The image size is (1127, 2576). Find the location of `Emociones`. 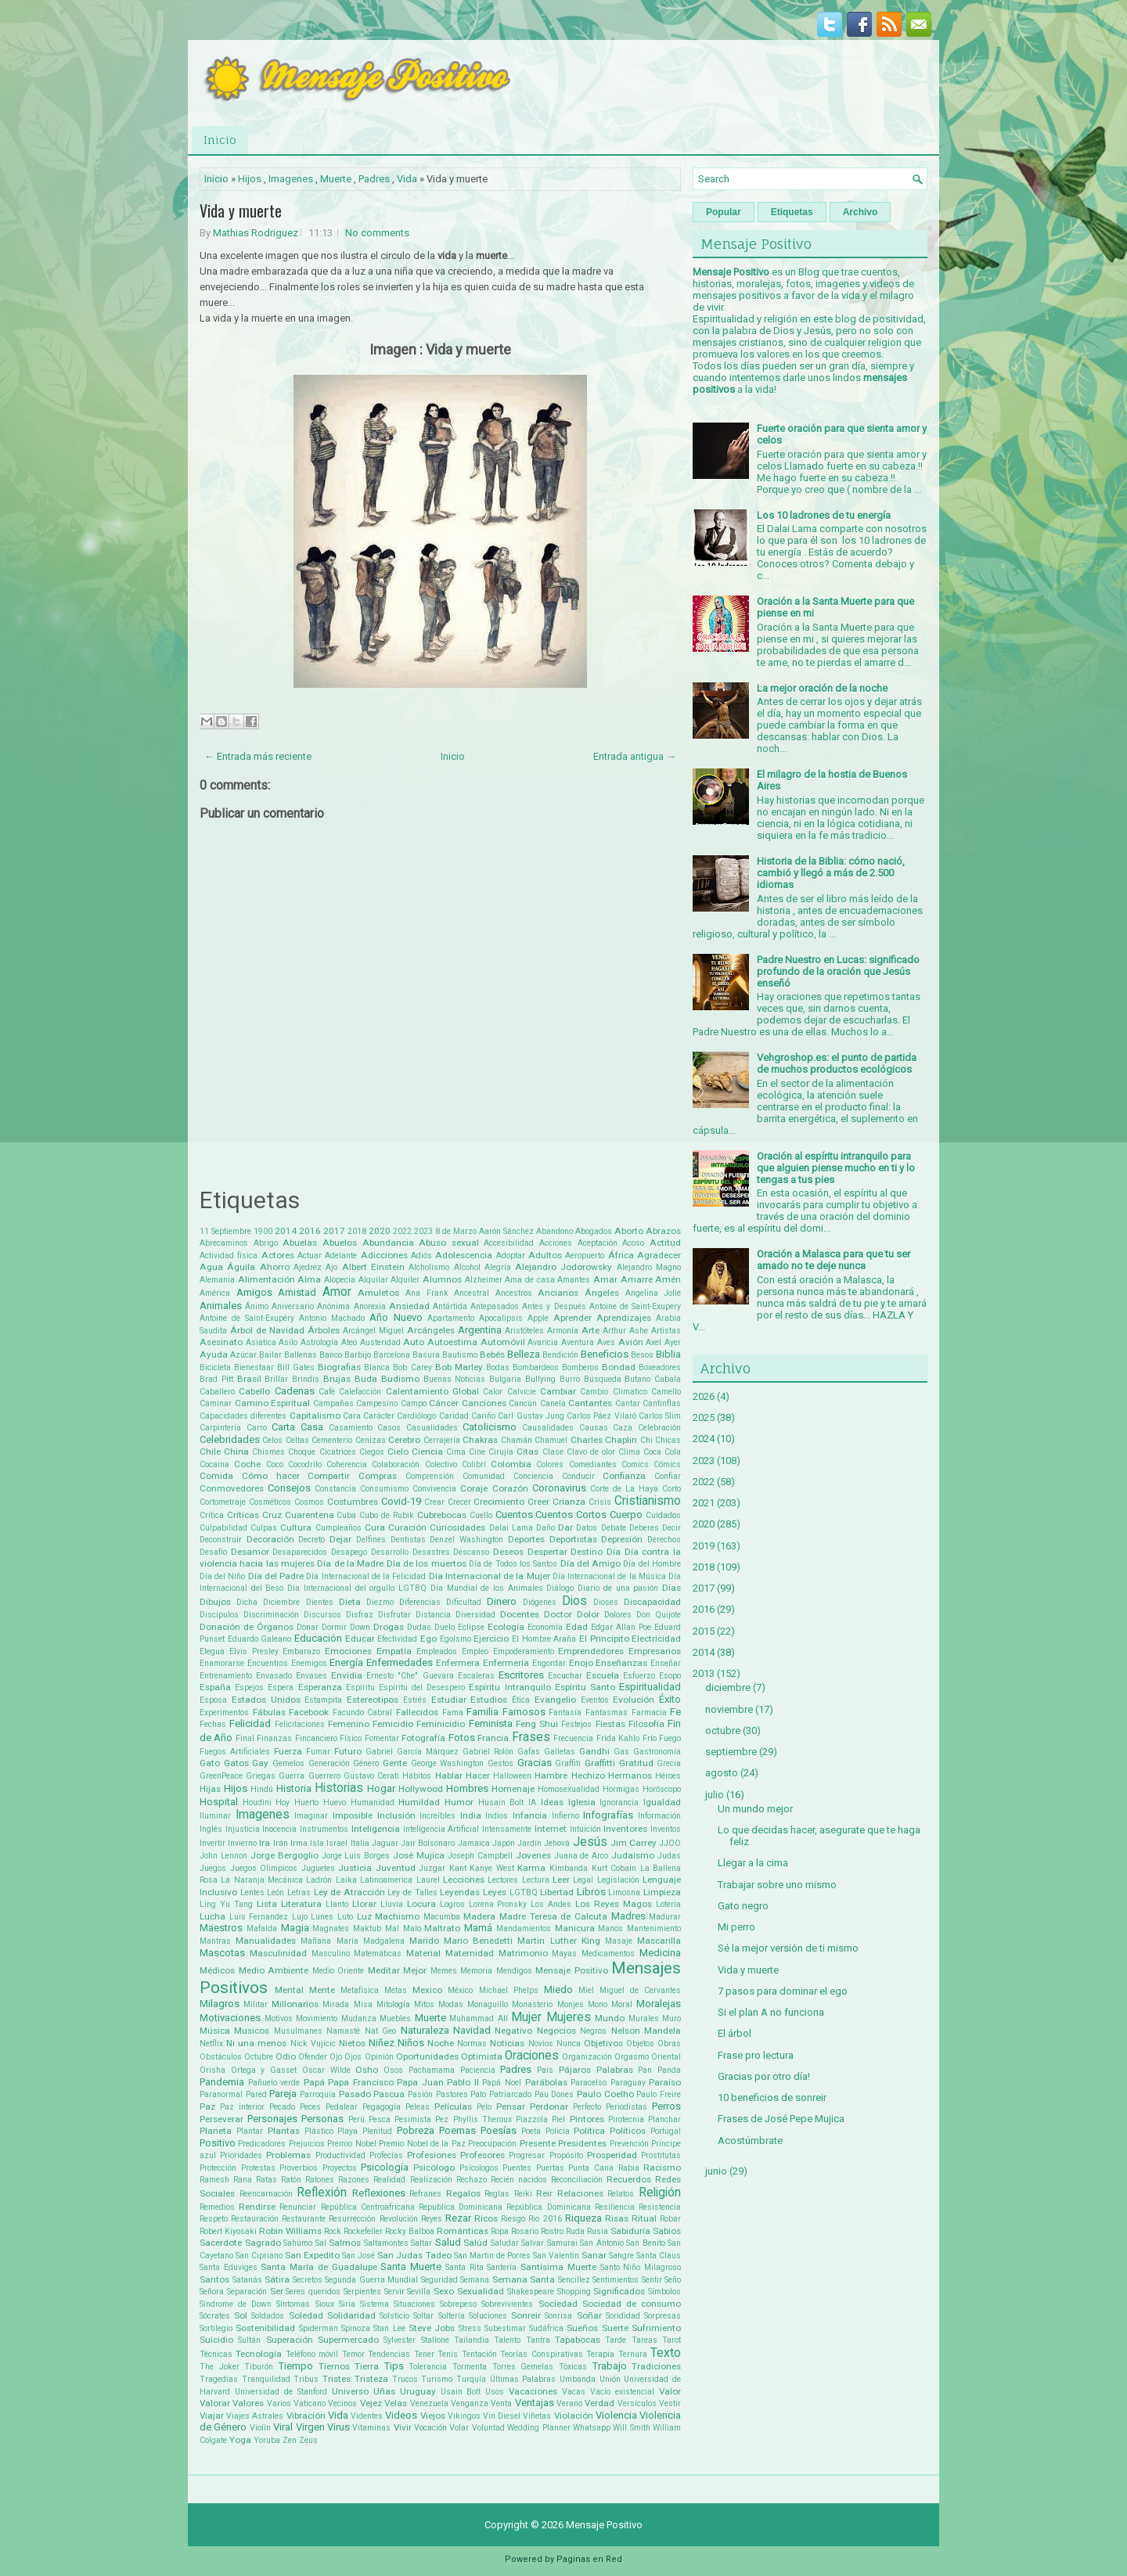

Emociones is located at coordinates (348, 1651).